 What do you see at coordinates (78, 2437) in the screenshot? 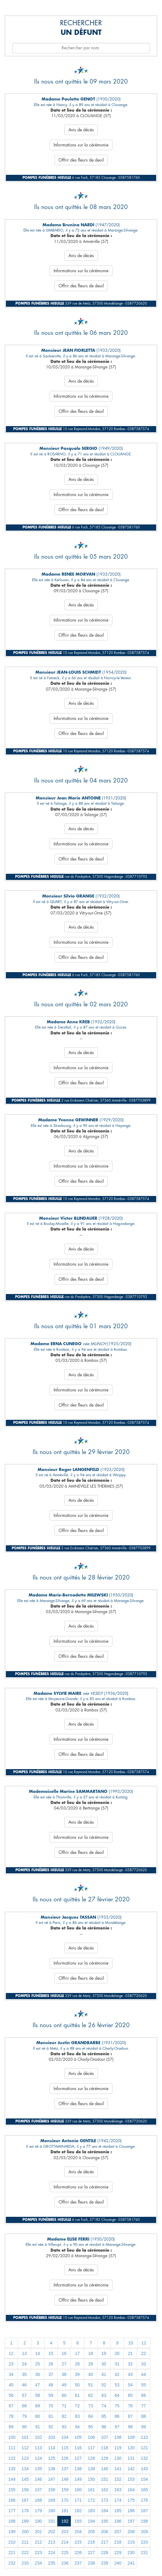
I see `105` at bounding box center [78, 2437].